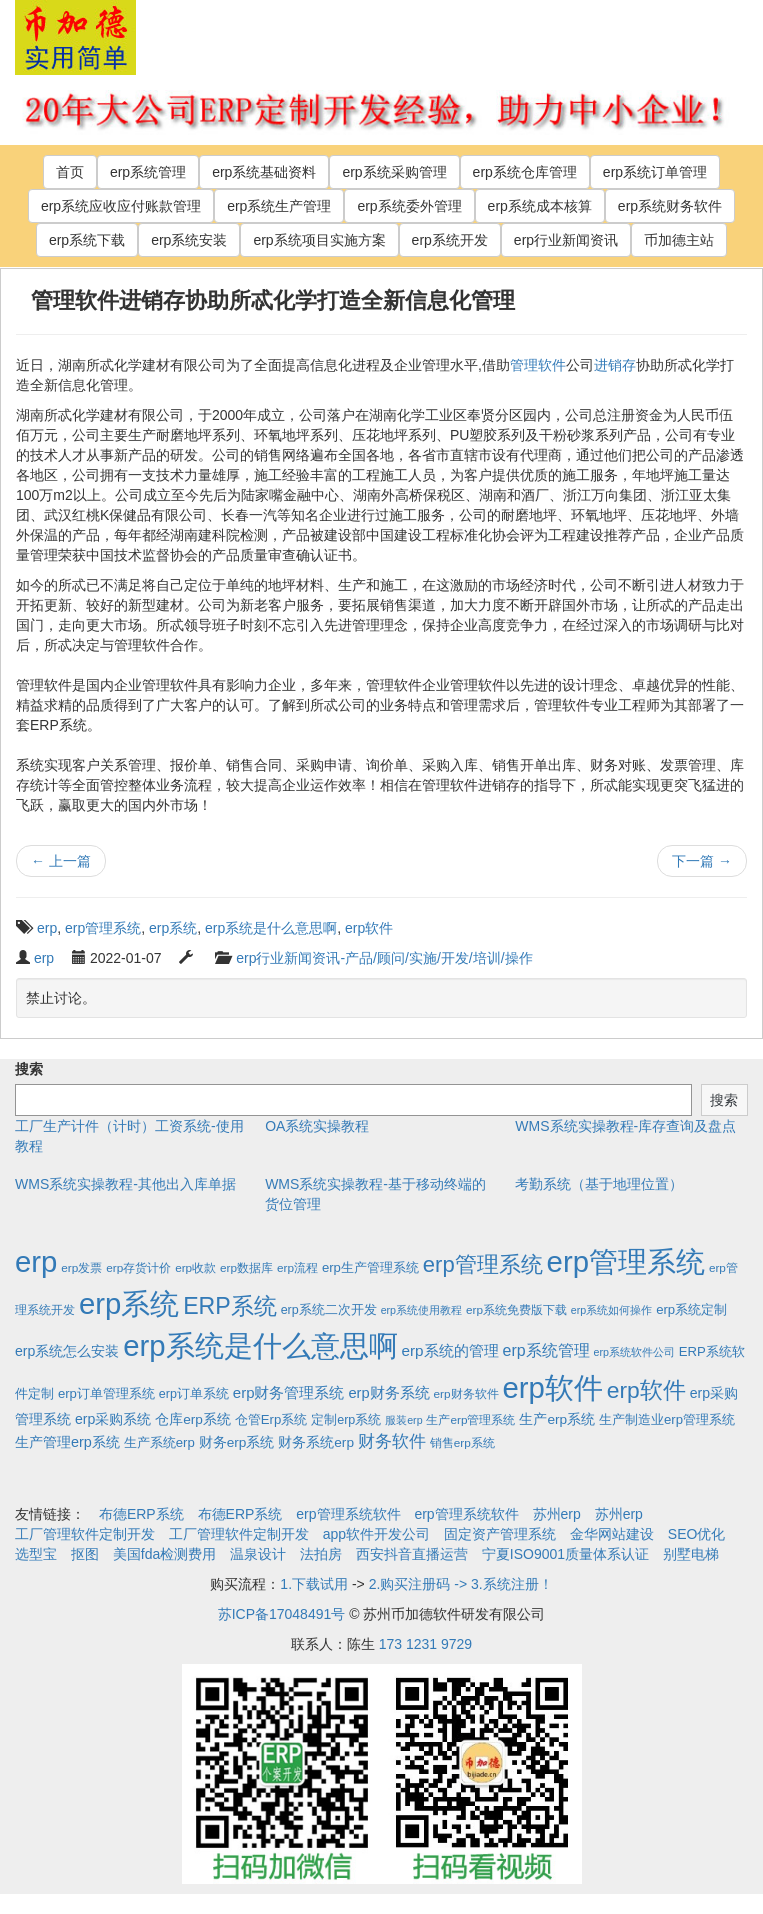 Image resolution: width=763 pixels, height=1914 pixels. Describe the element at coordinates (655, 172) in the screenshot. I see `erp系统订单管理` at that location.